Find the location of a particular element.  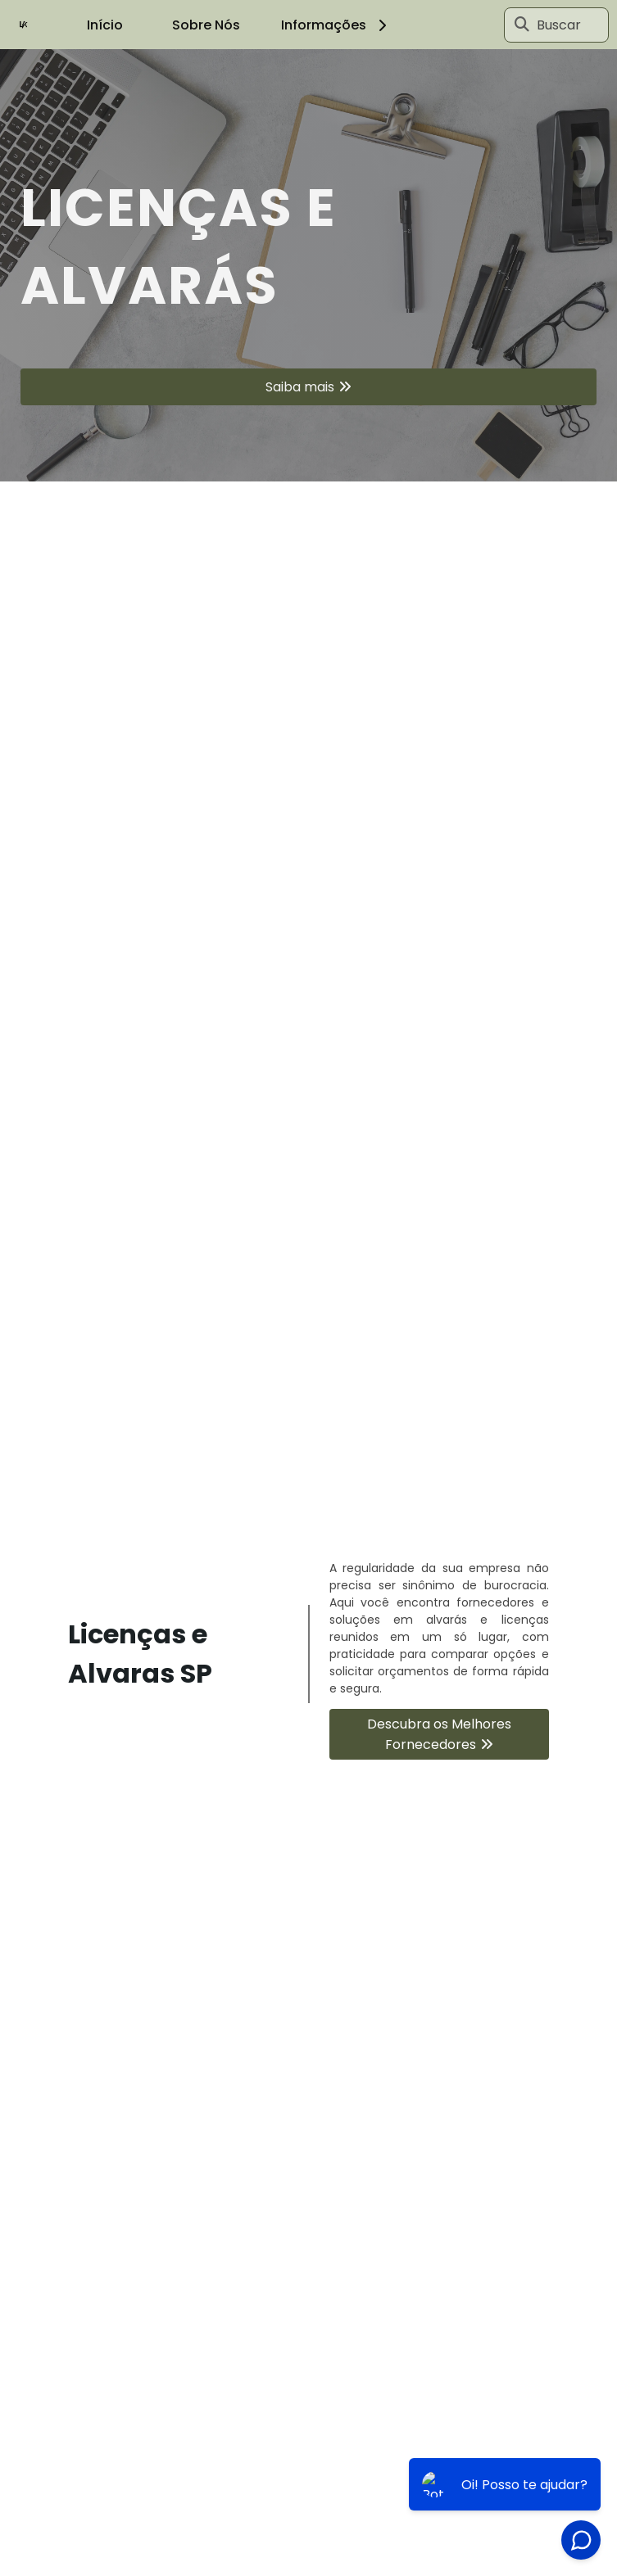

Saiba mais is located at coordinates (299, 386).